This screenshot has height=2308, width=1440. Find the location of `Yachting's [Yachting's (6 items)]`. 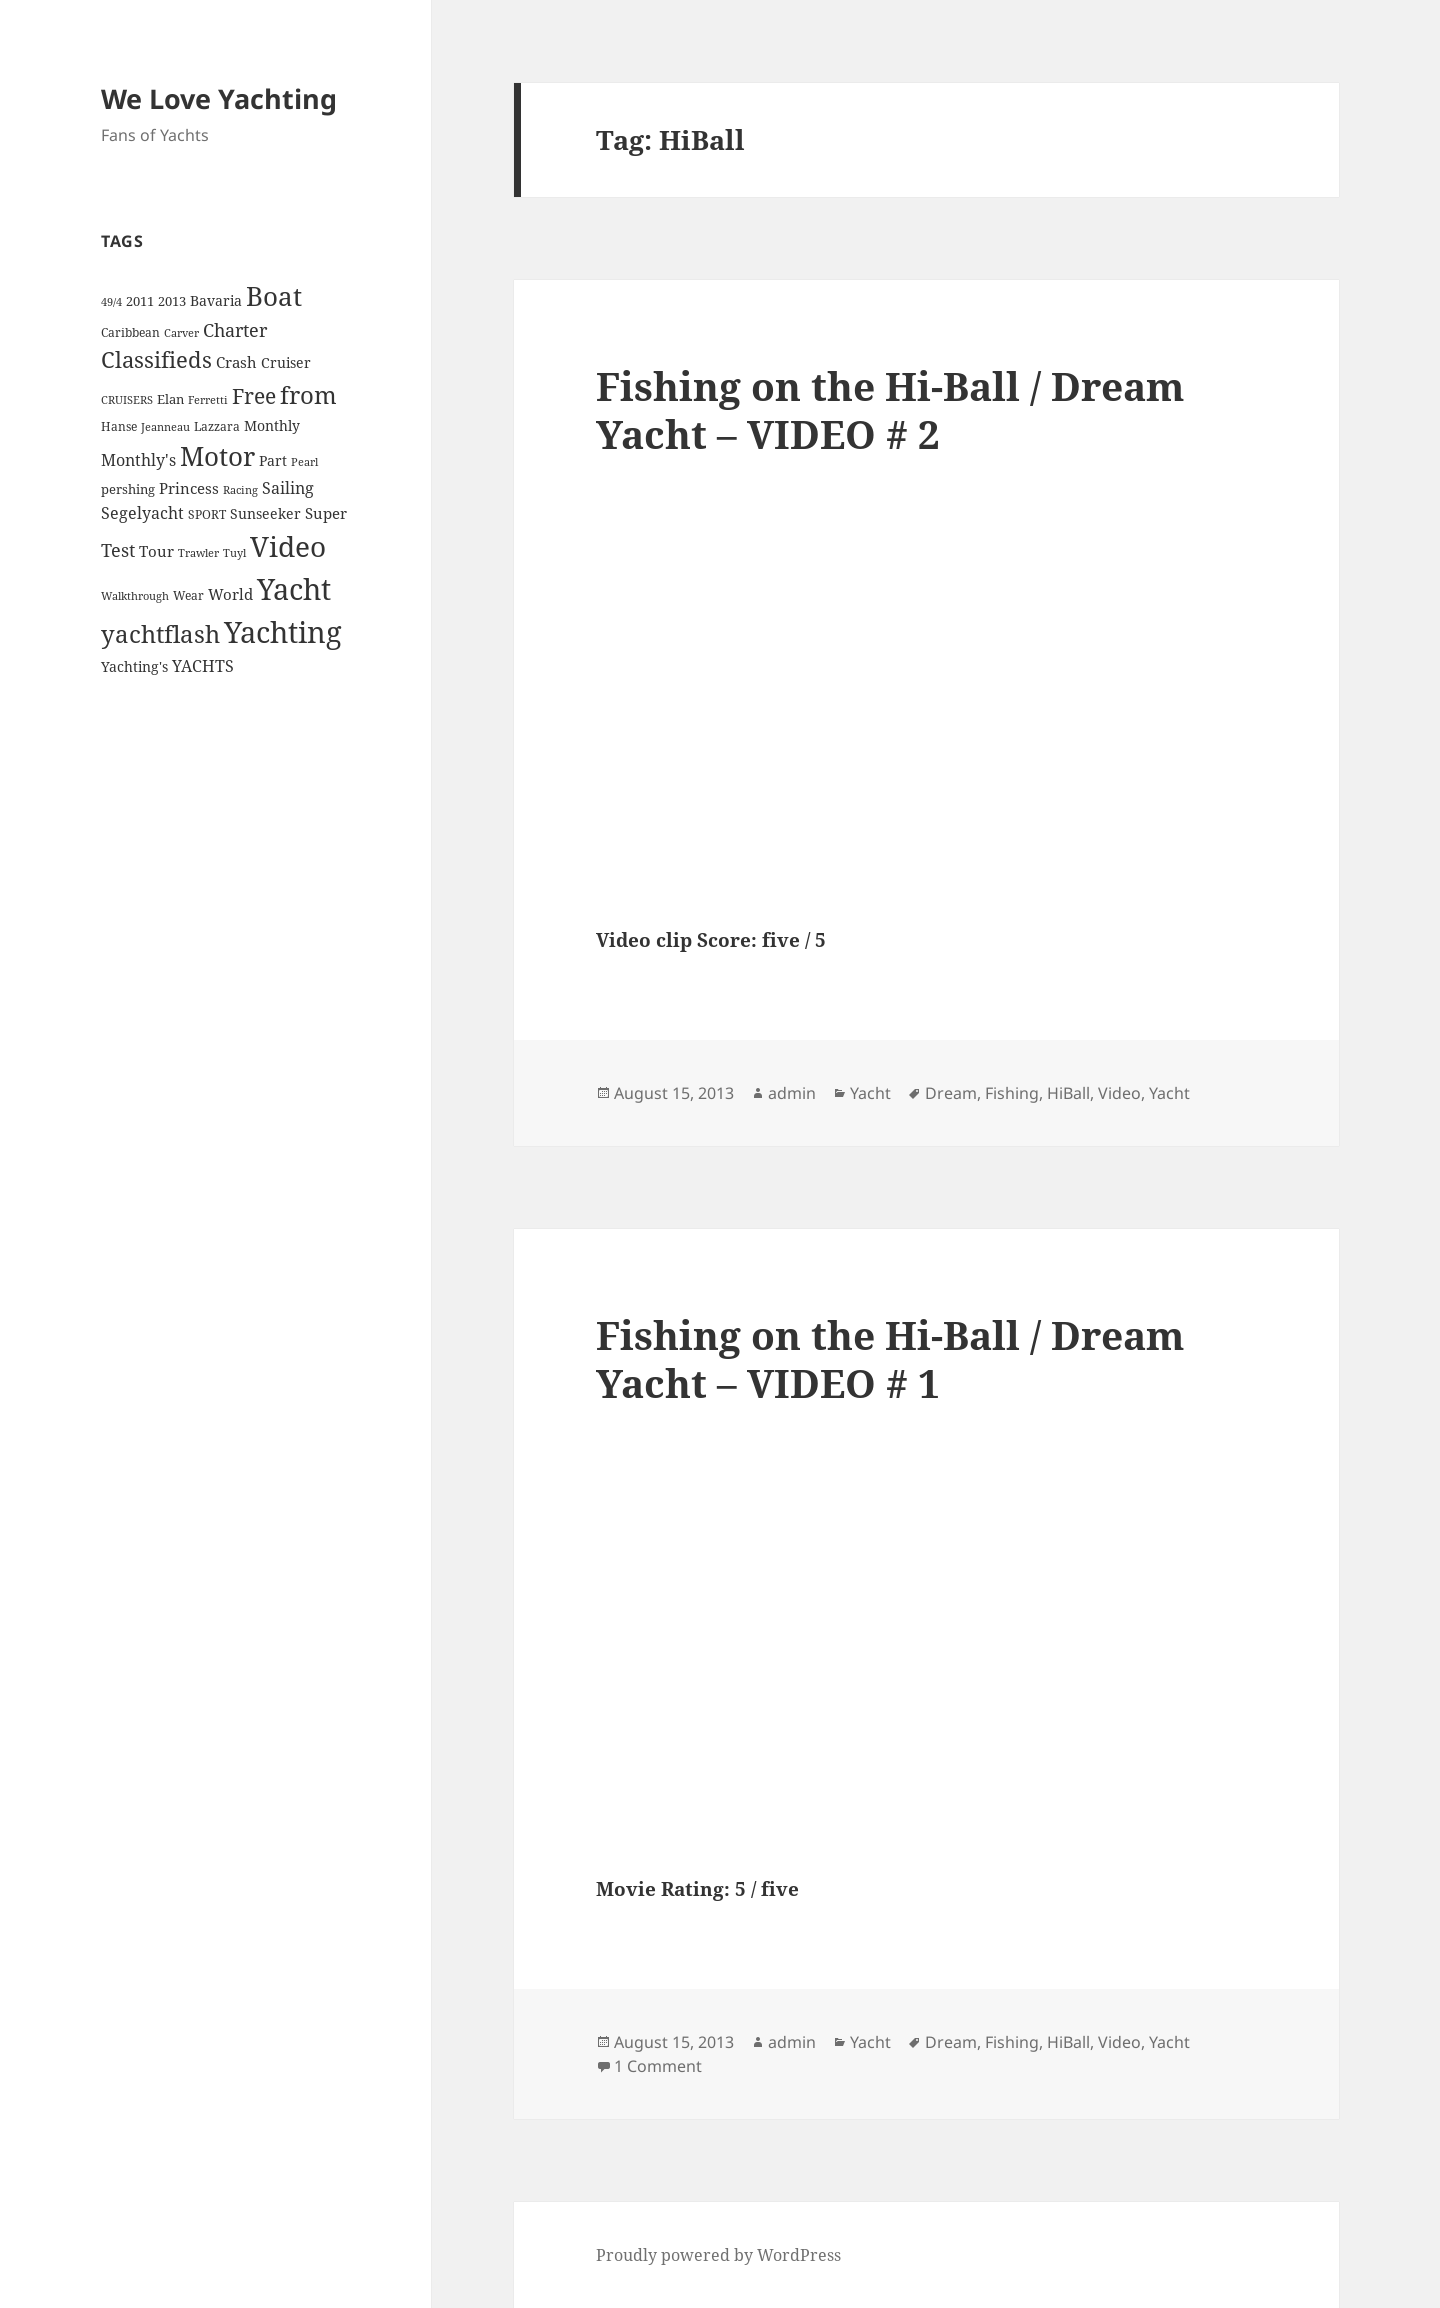

Yachting's [Yachting's (6 items)] is located at coordinates (134, 666).